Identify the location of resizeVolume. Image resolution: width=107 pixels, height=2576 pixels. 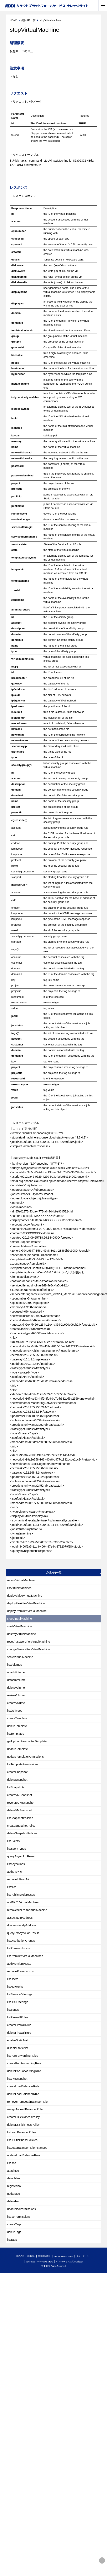
(16, 1695).